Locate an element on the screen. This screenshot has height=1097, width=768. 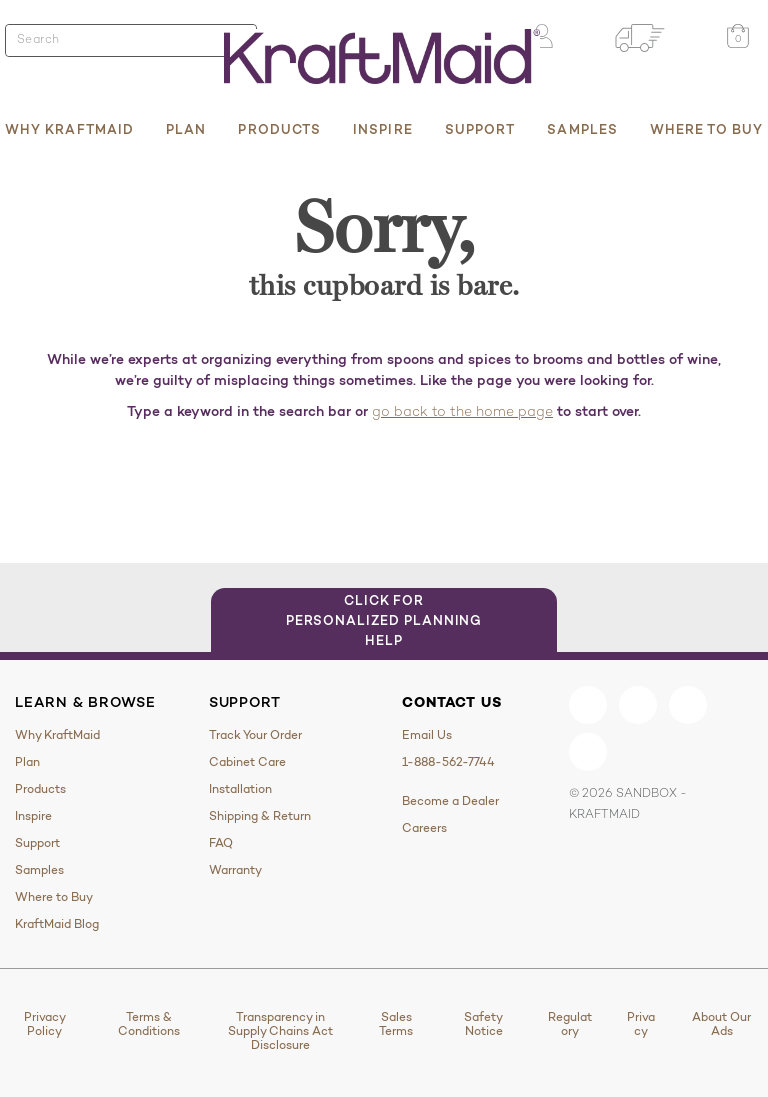
Where to Buy is located at coordinates (706, 129).